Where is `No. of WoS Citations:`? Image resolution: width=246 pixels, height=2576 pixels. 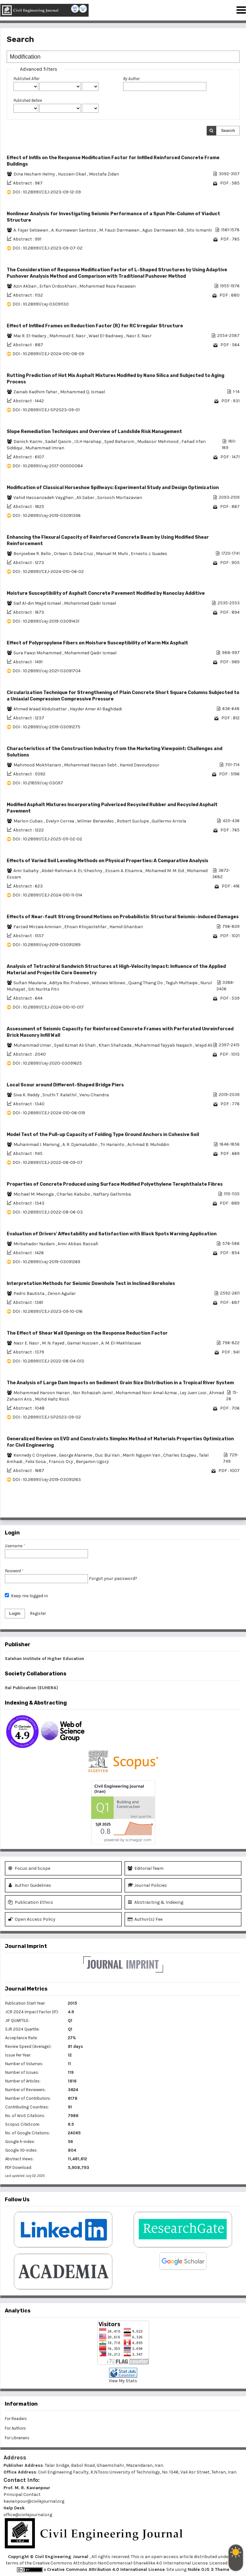 No. of WoS Citations: is located at coordinates (25, 2115).